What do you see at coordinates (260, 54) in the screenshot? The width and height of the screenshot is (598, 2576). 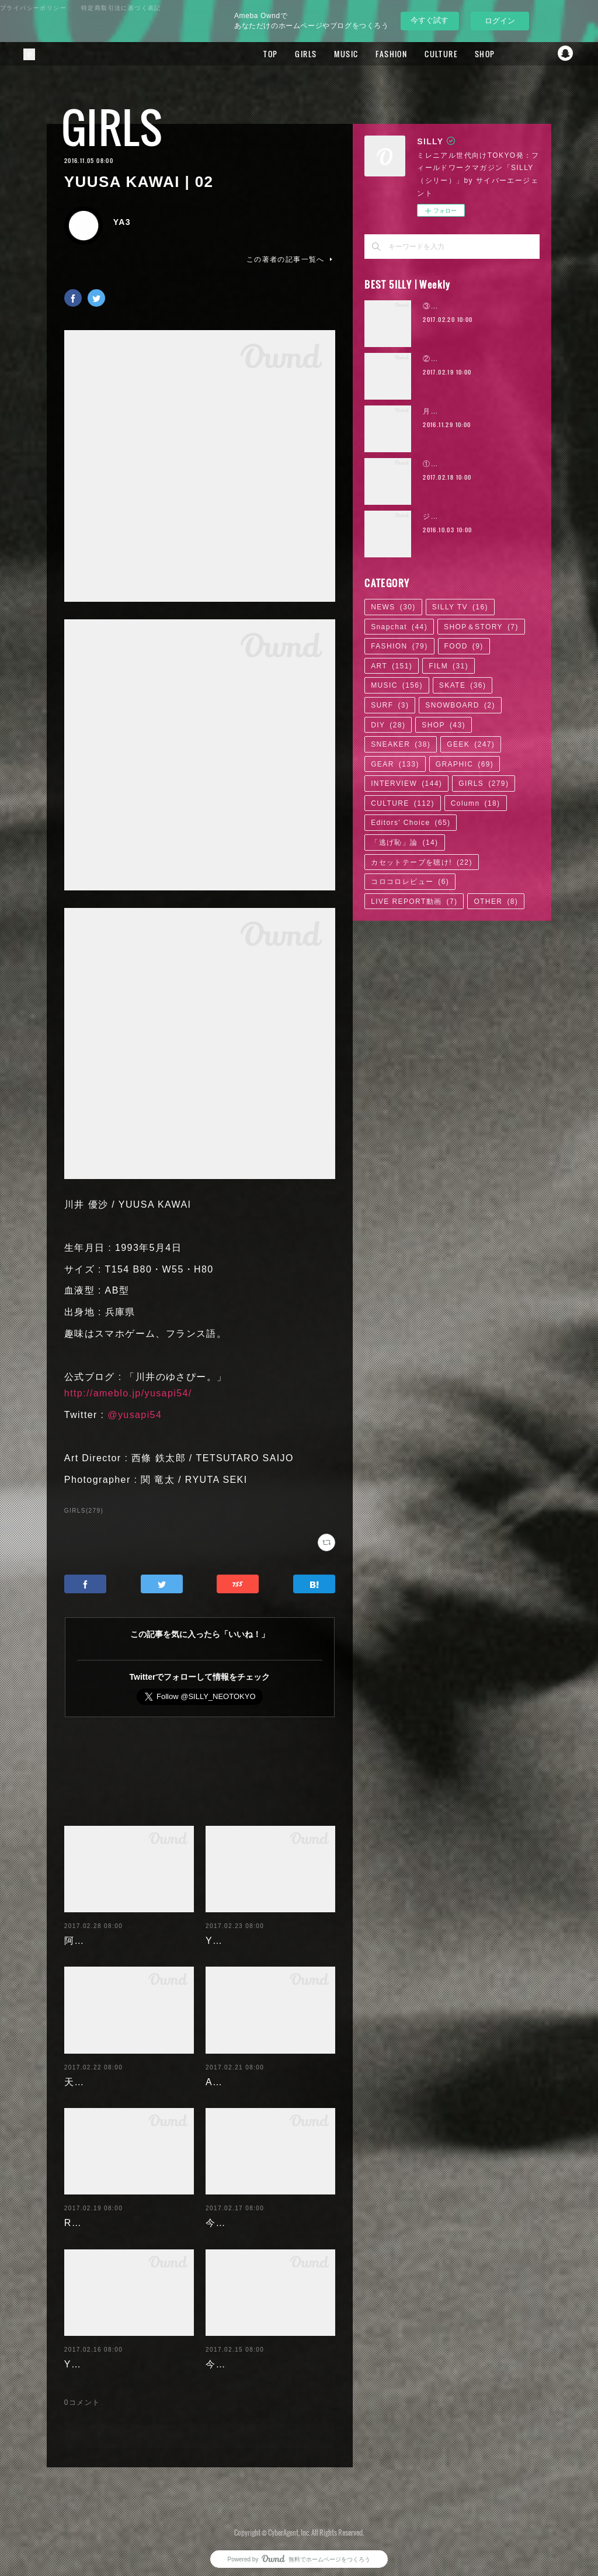 I see `TOP` at bounding box center [260, 54].